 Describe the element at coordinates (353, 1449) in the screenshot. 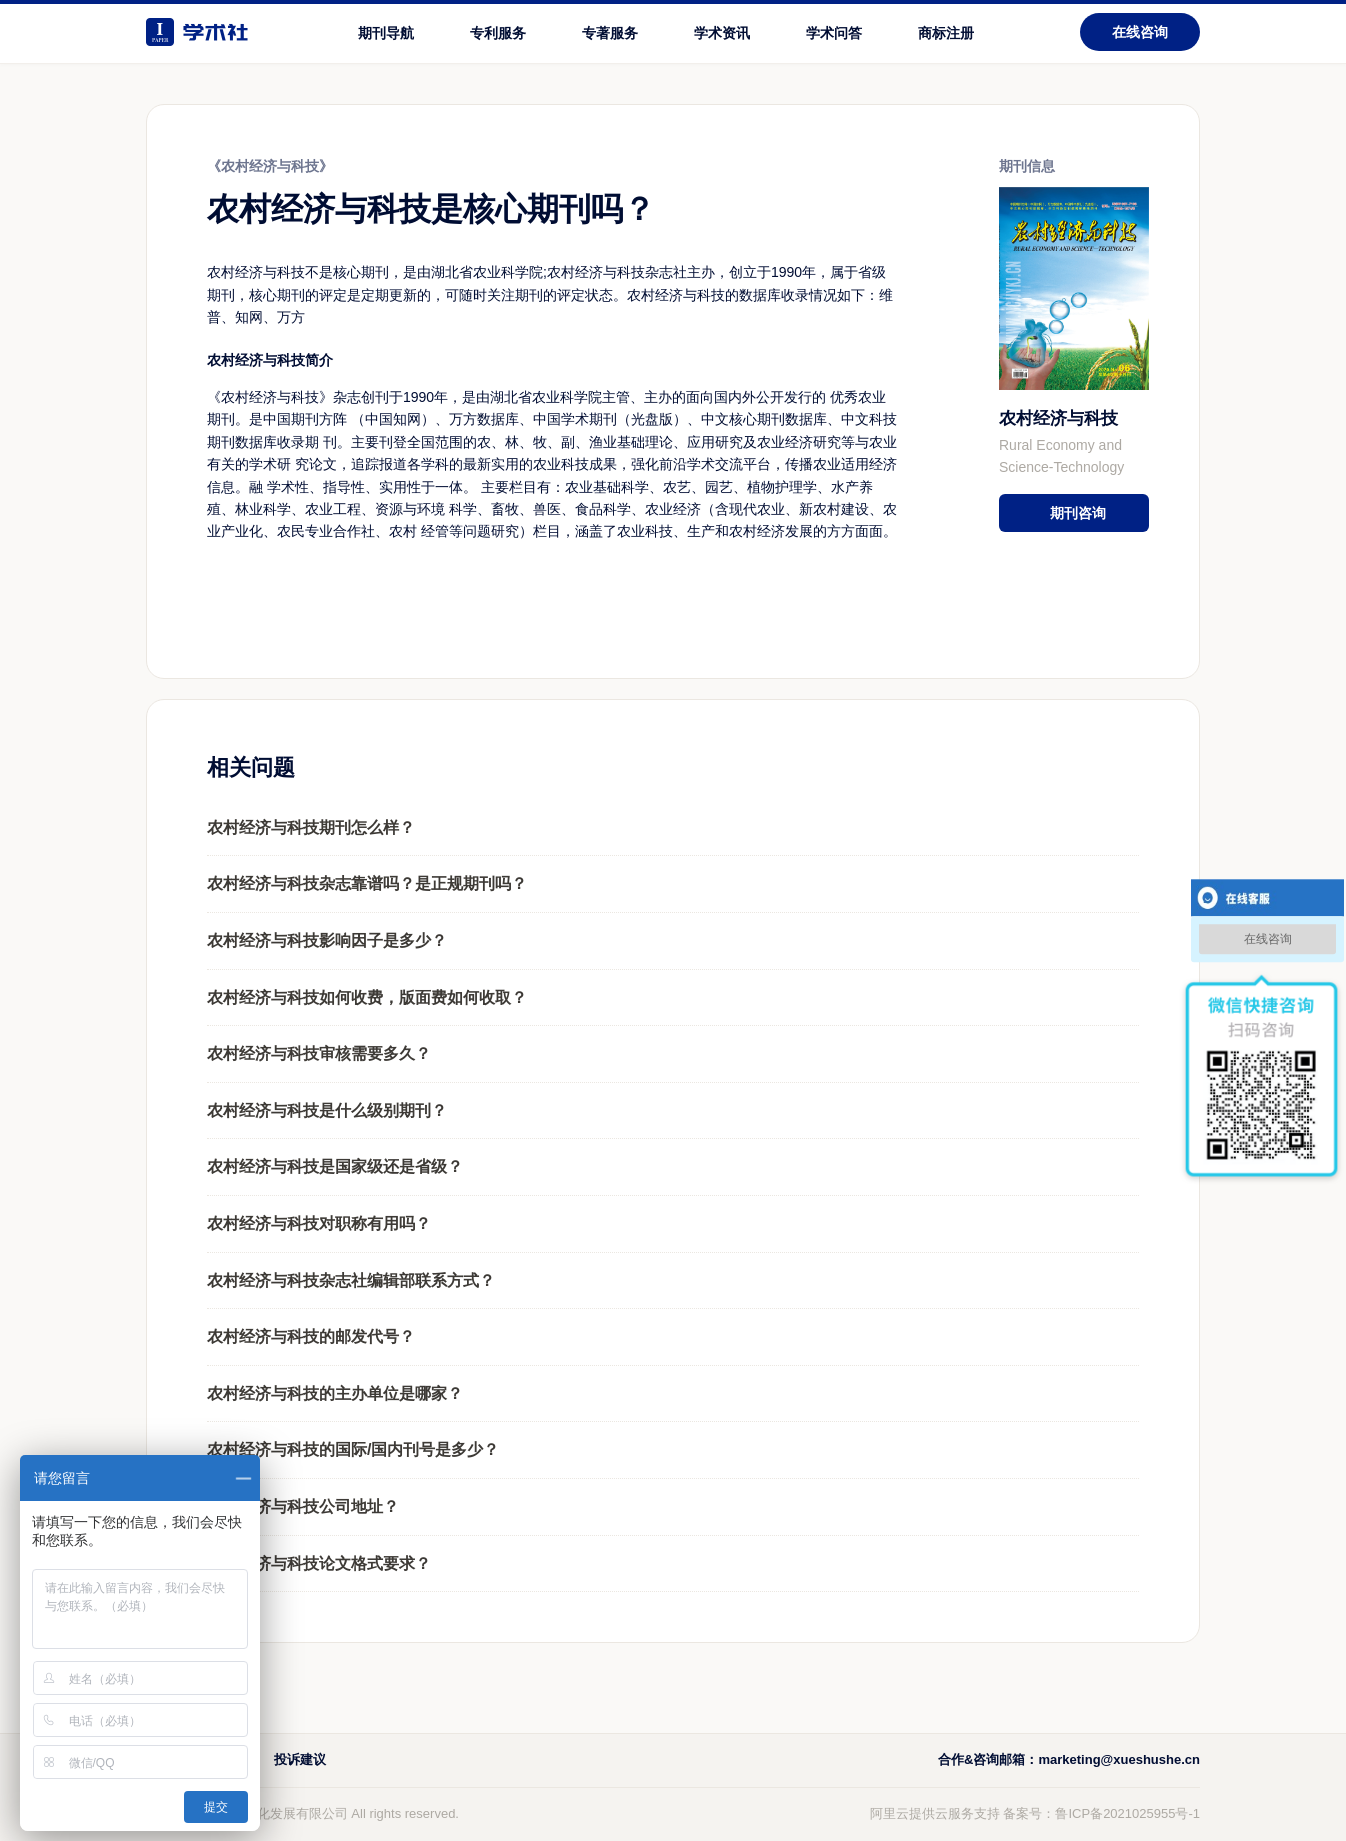

I see `农村经济与科技的国际/国内刊号是多少？` at that location.